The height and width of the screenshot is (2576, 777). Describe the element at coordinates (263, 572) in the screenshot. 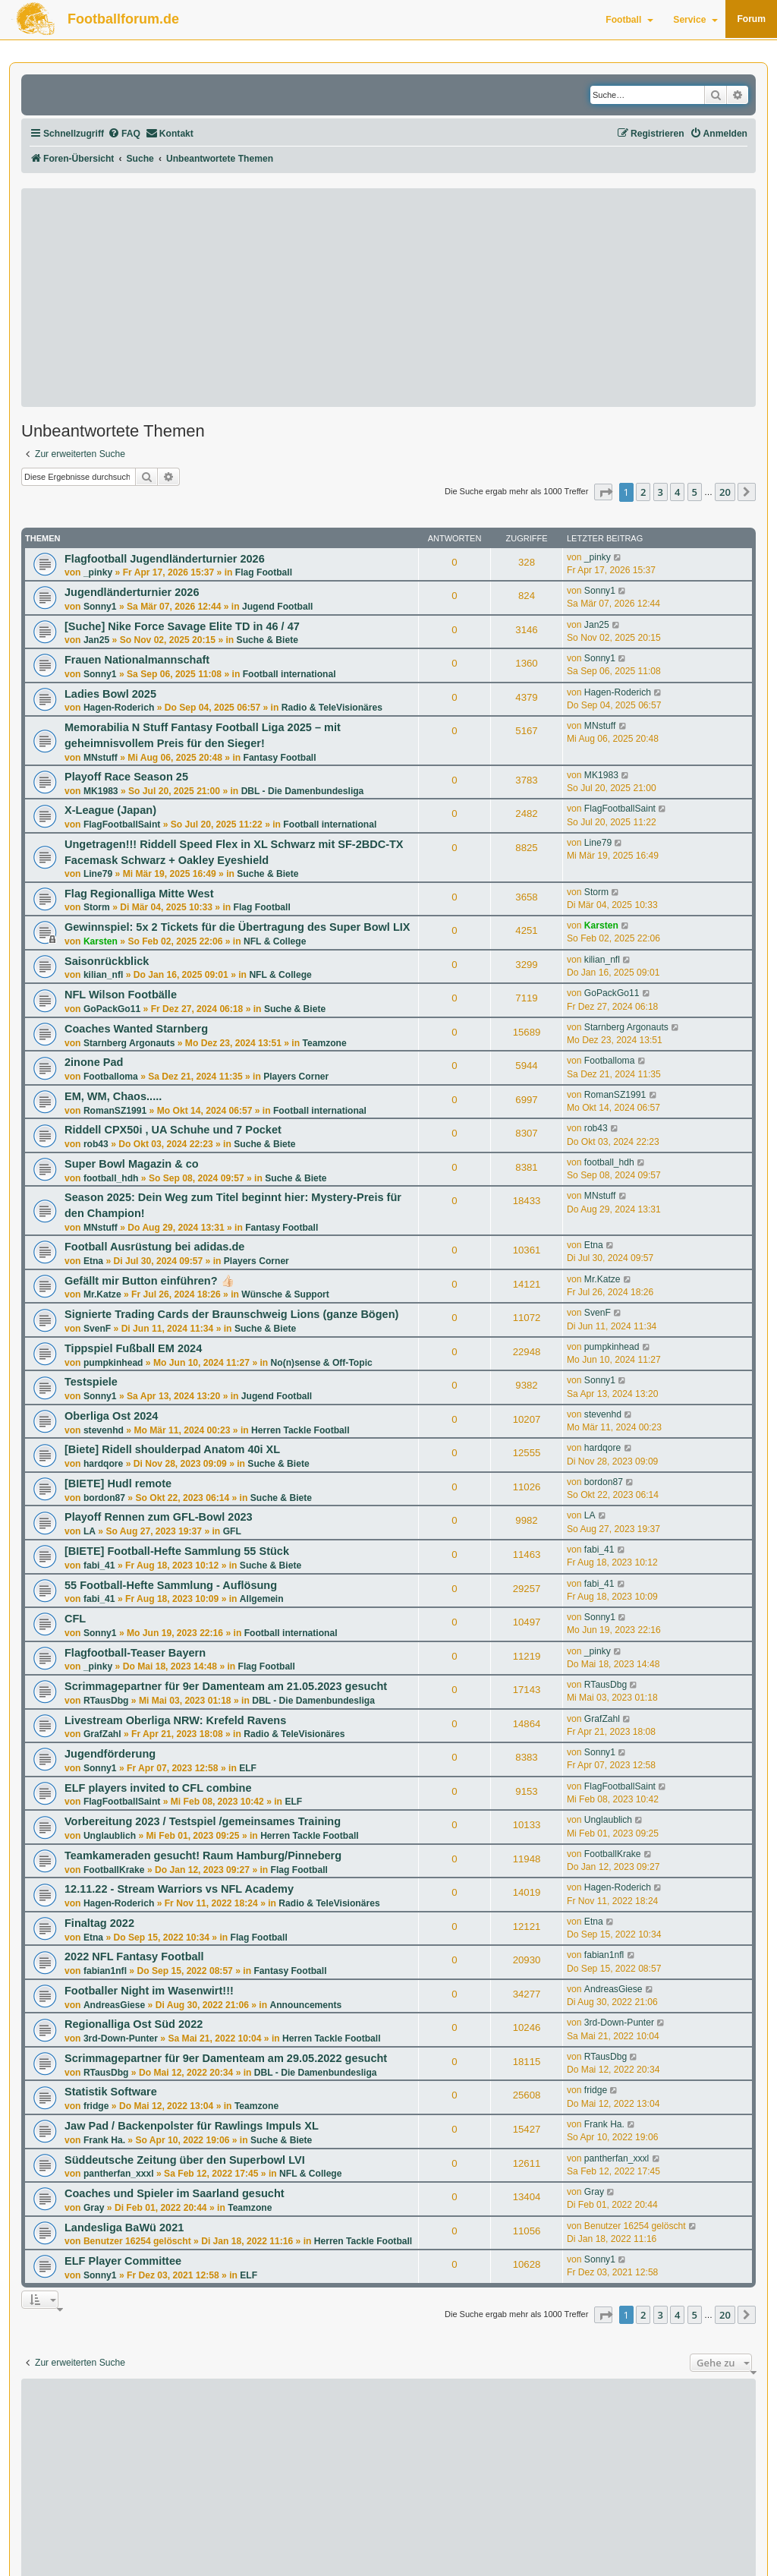

I see `Flag Football` at that location.